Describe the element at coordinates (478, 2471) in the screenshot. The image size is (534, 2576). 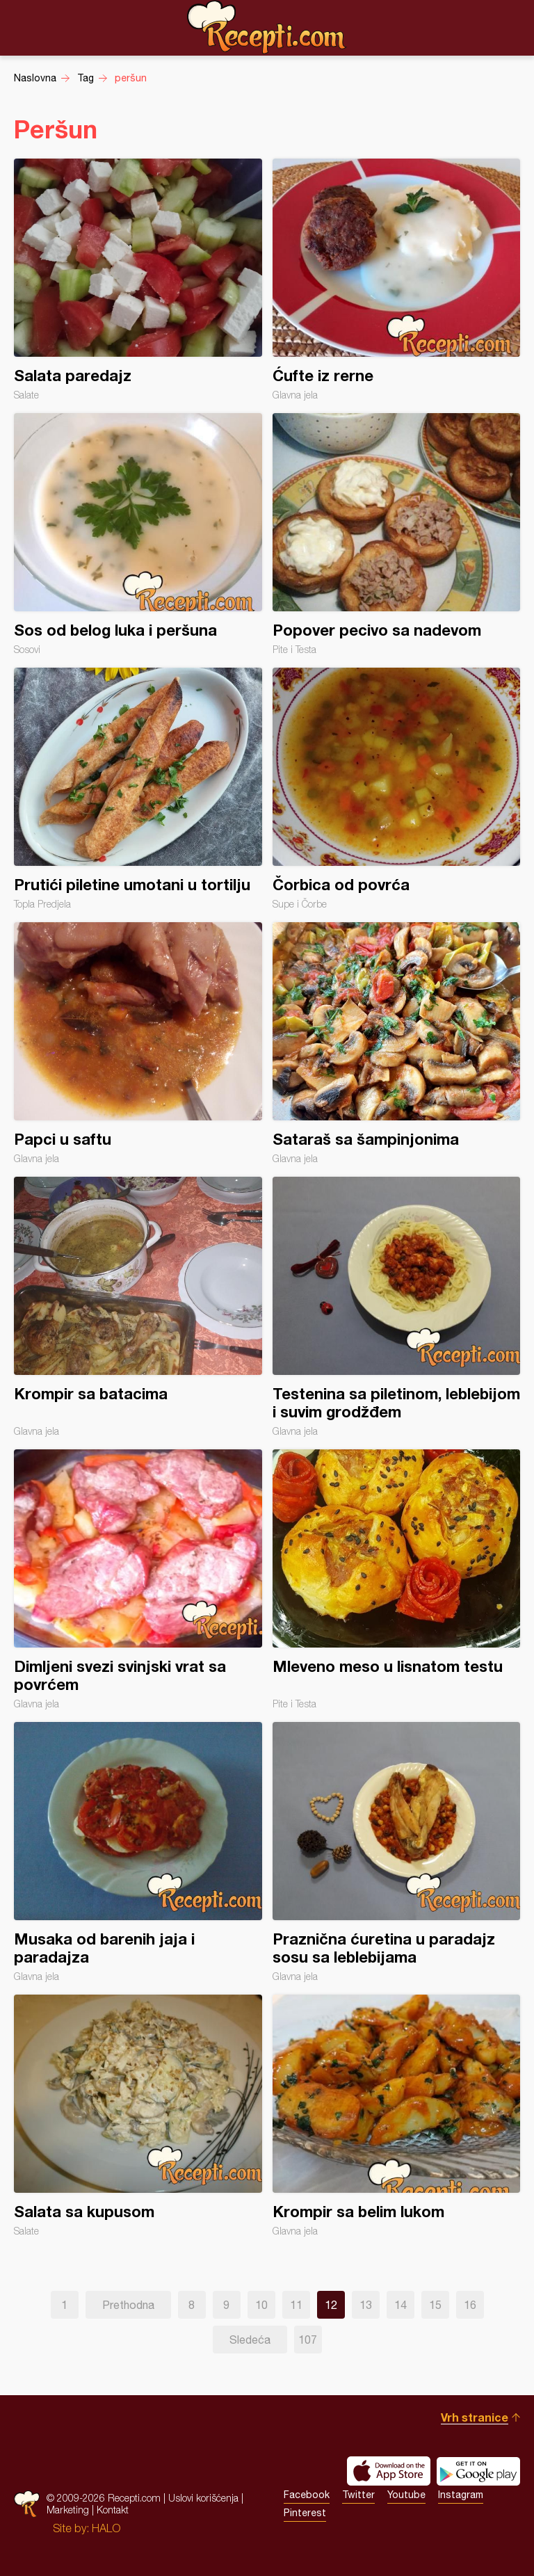
I see `Get it on Google play` at that location.